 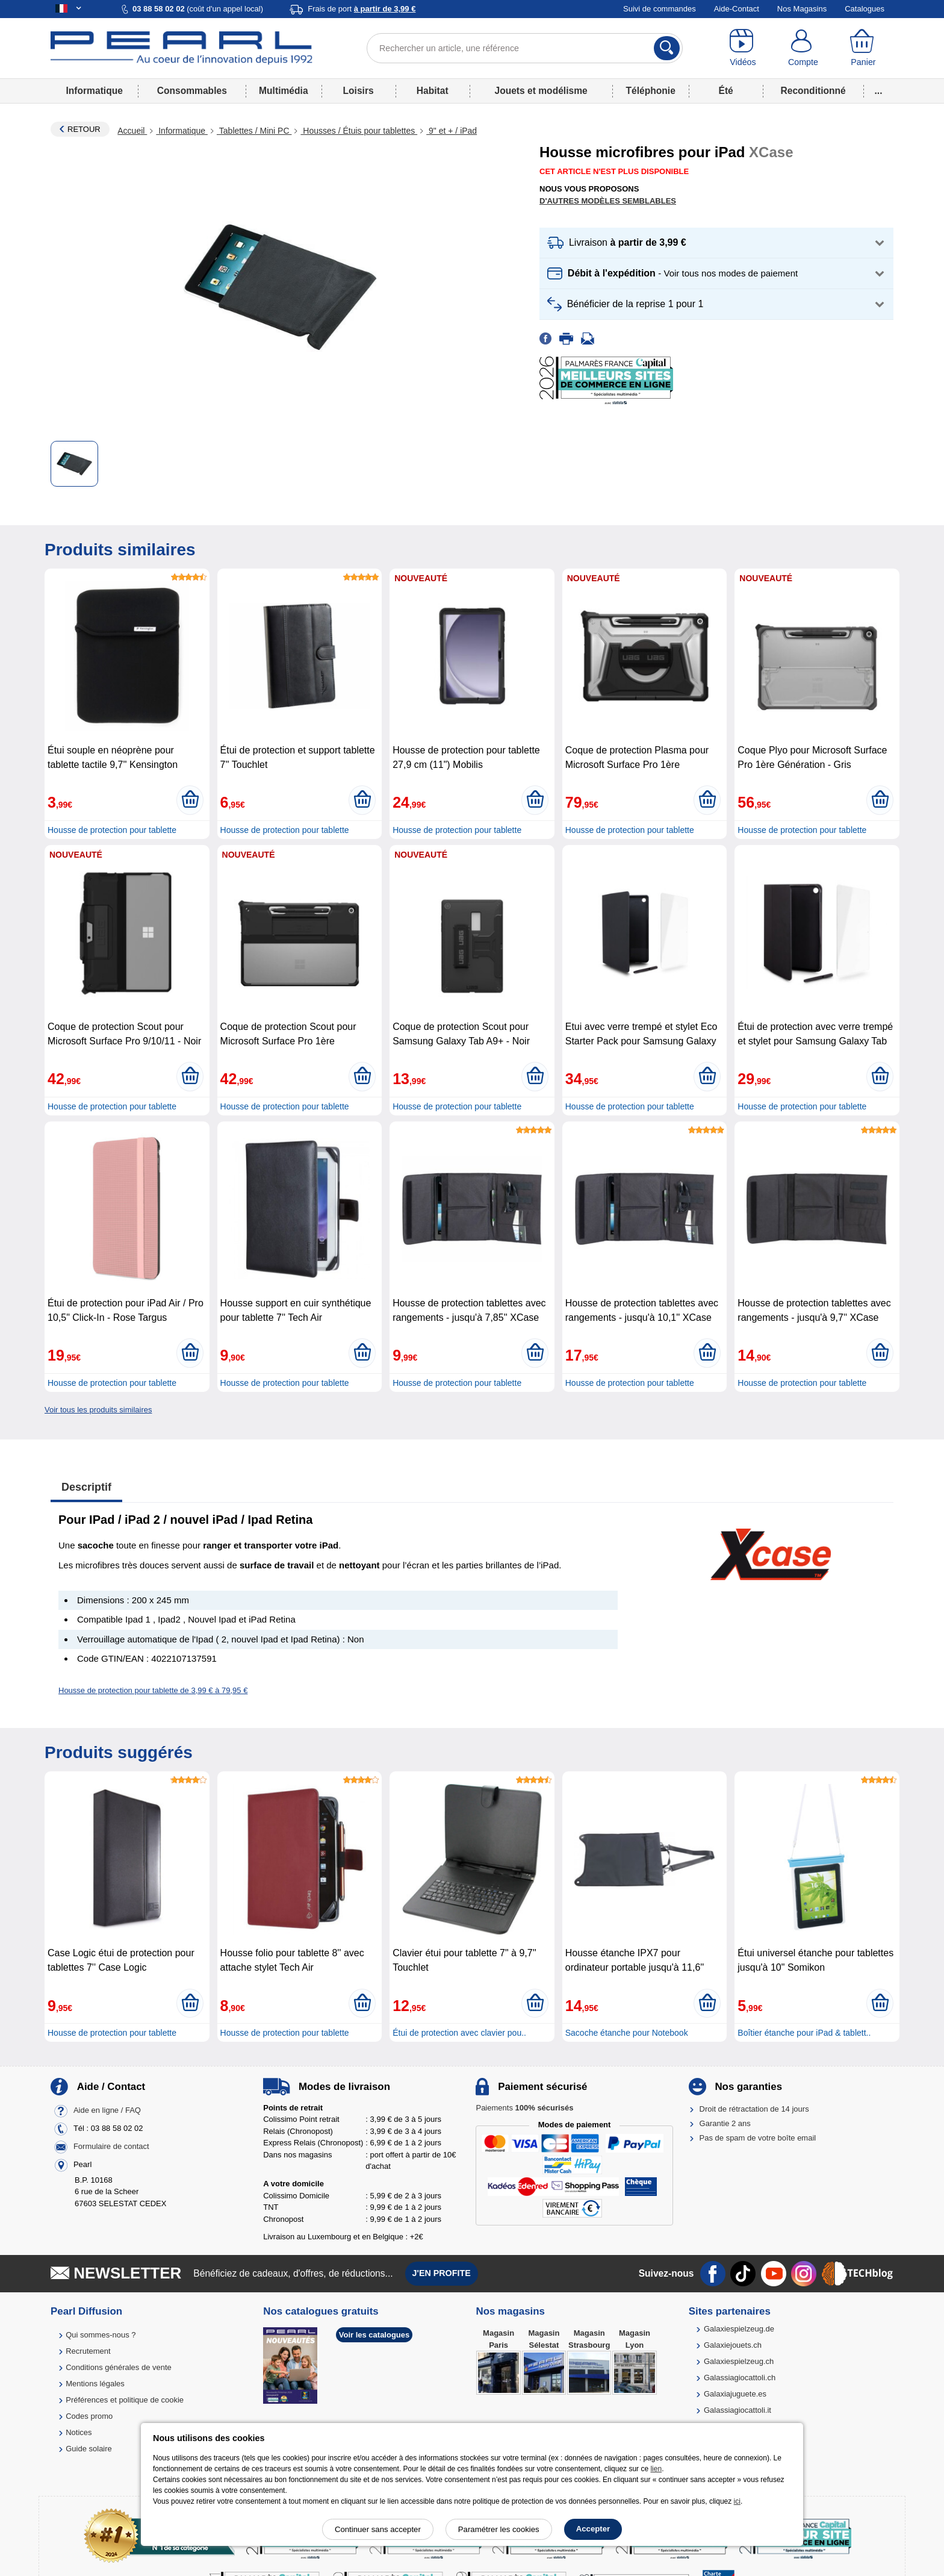 I want to click on Nos Magasins, so click(x=802, y=8).